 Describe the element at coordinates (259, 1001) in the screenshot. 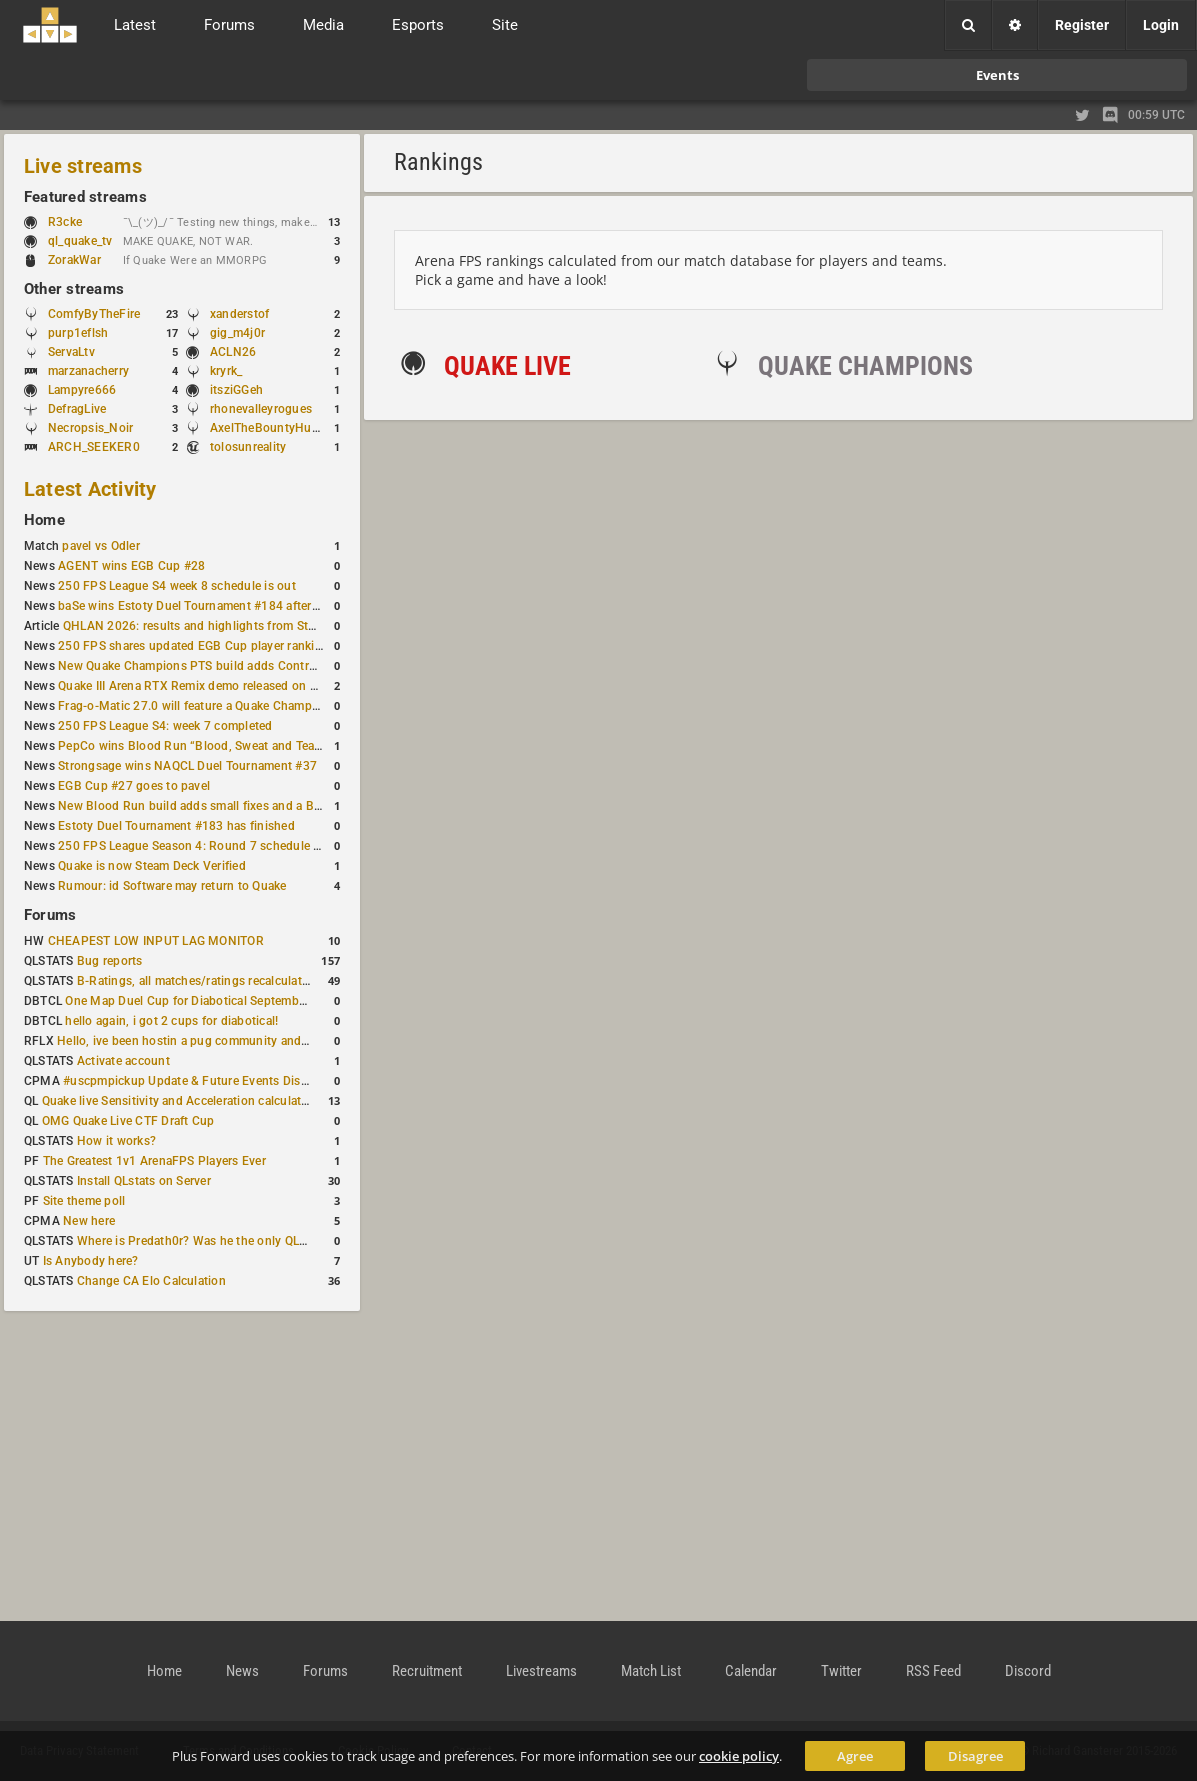

I see `One Map Duel Cup for Diabotical September 9, 2023 at 11:00 AM CDT` at that location.